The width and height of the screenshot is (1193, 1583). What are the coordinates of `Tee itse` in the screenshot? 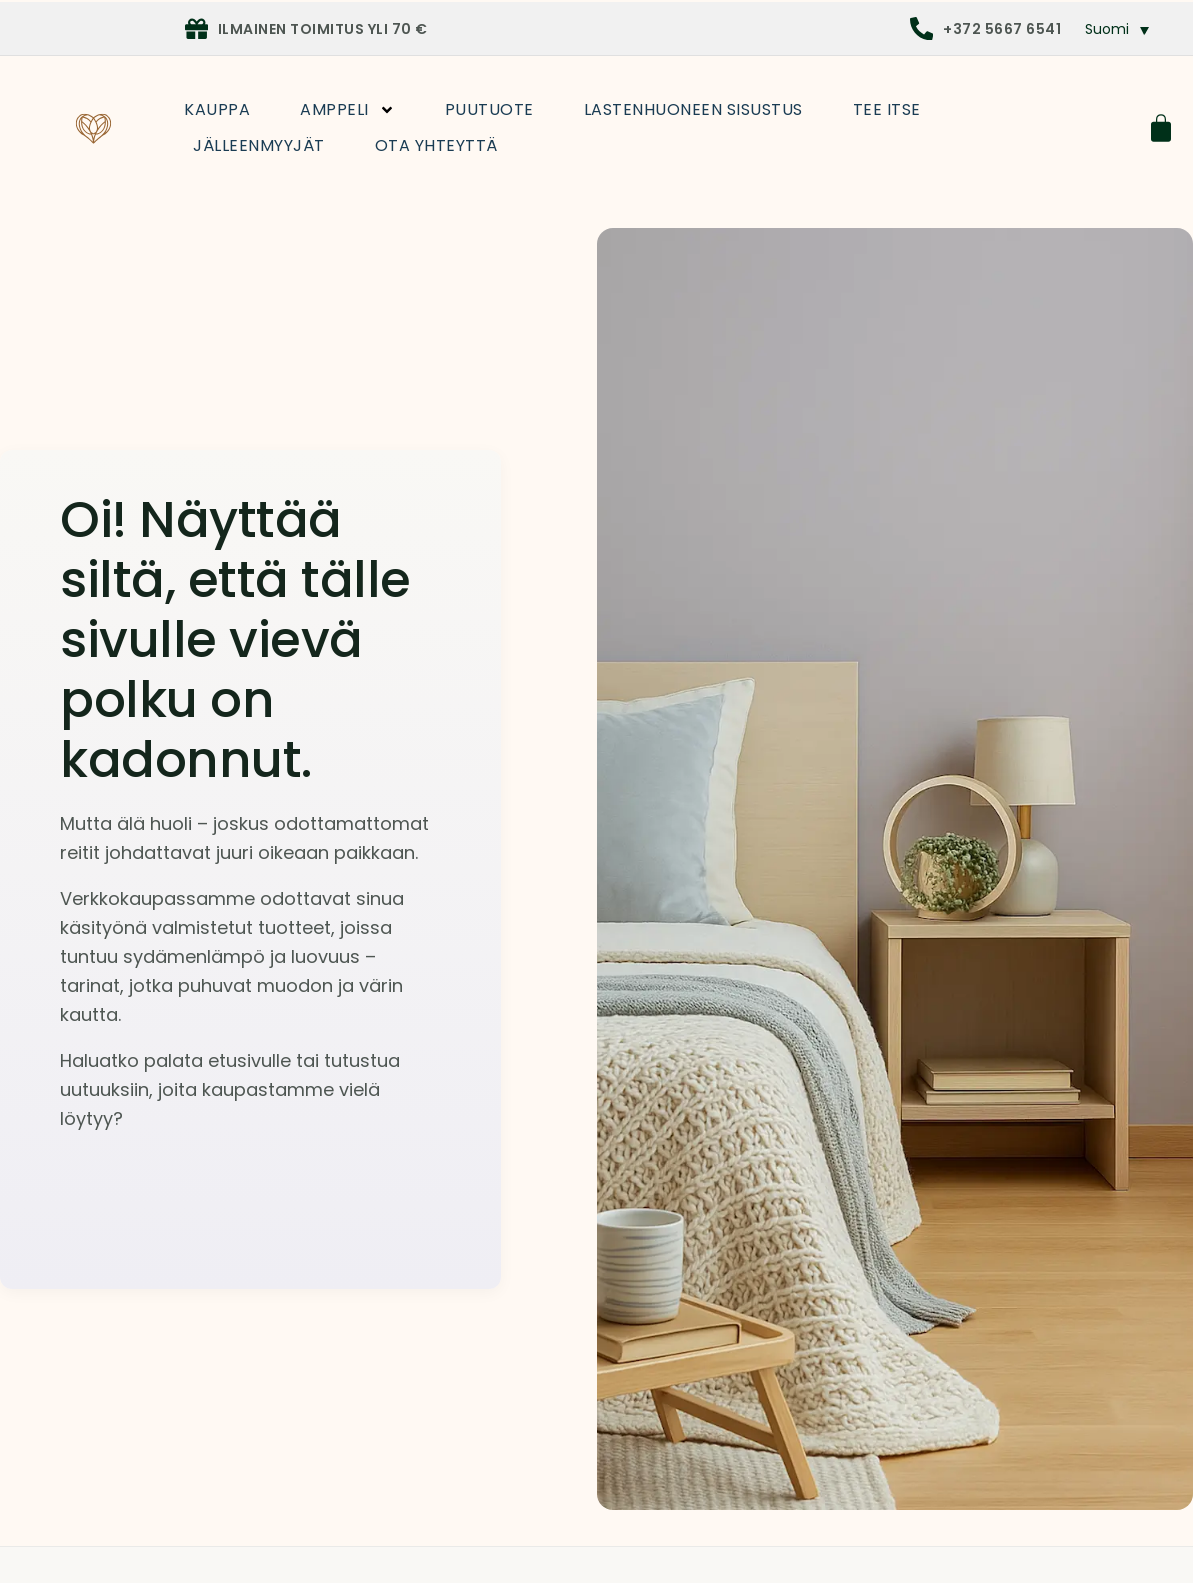 It's located at (887, 109).